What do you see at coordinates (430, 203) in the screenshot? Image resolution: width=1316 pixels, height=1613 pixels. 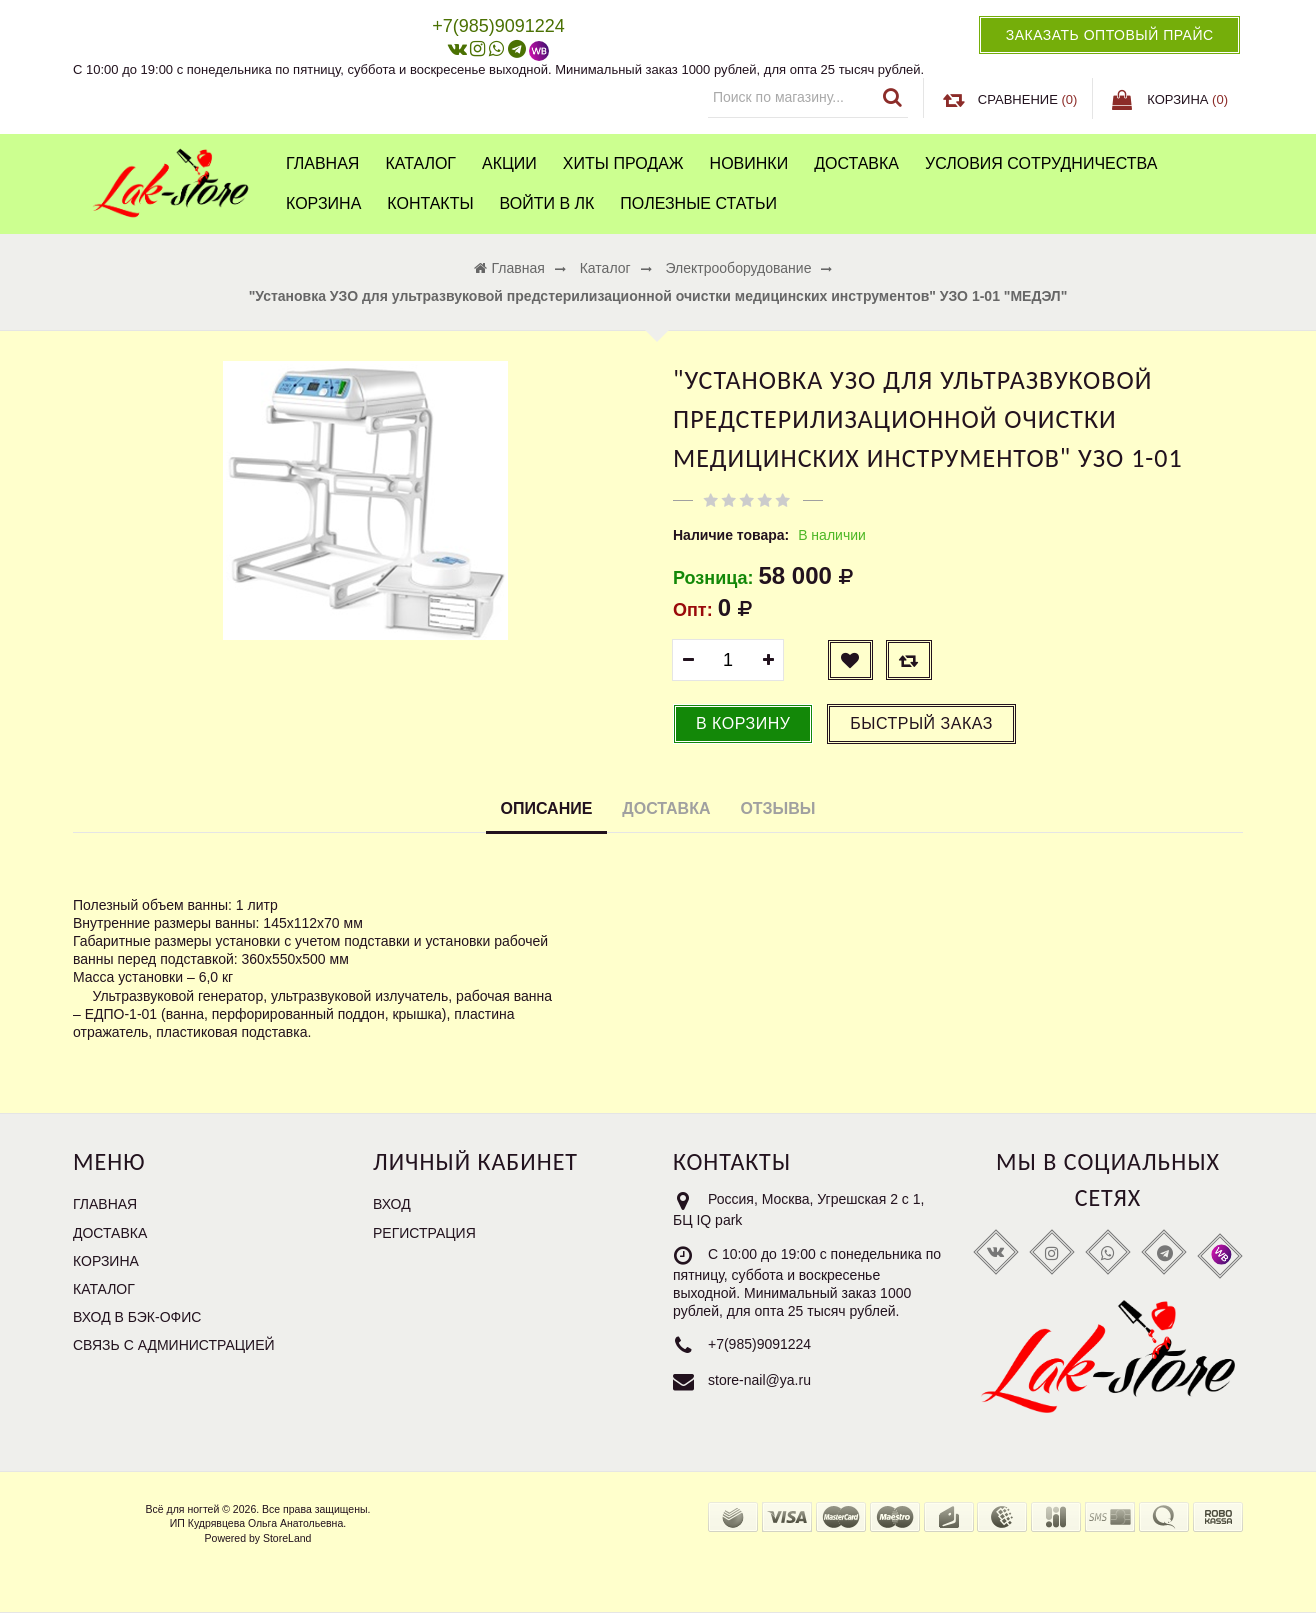 I see `Контакты` at bounding box center [430, 203].